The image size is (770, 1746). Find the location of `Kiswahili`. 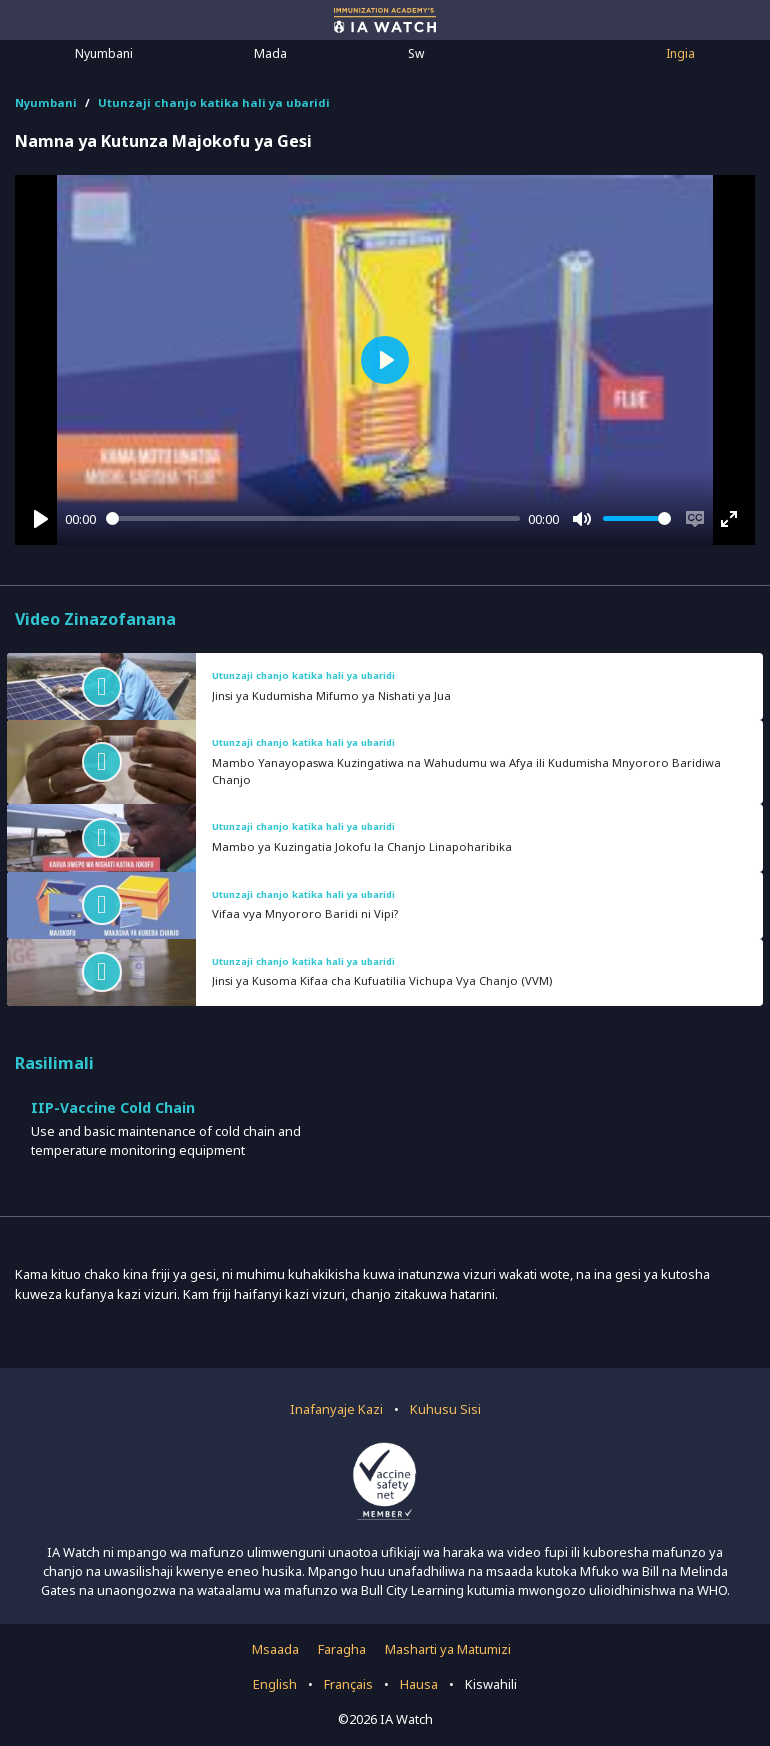

Kiswahili is located at coordinates (491, 1684).